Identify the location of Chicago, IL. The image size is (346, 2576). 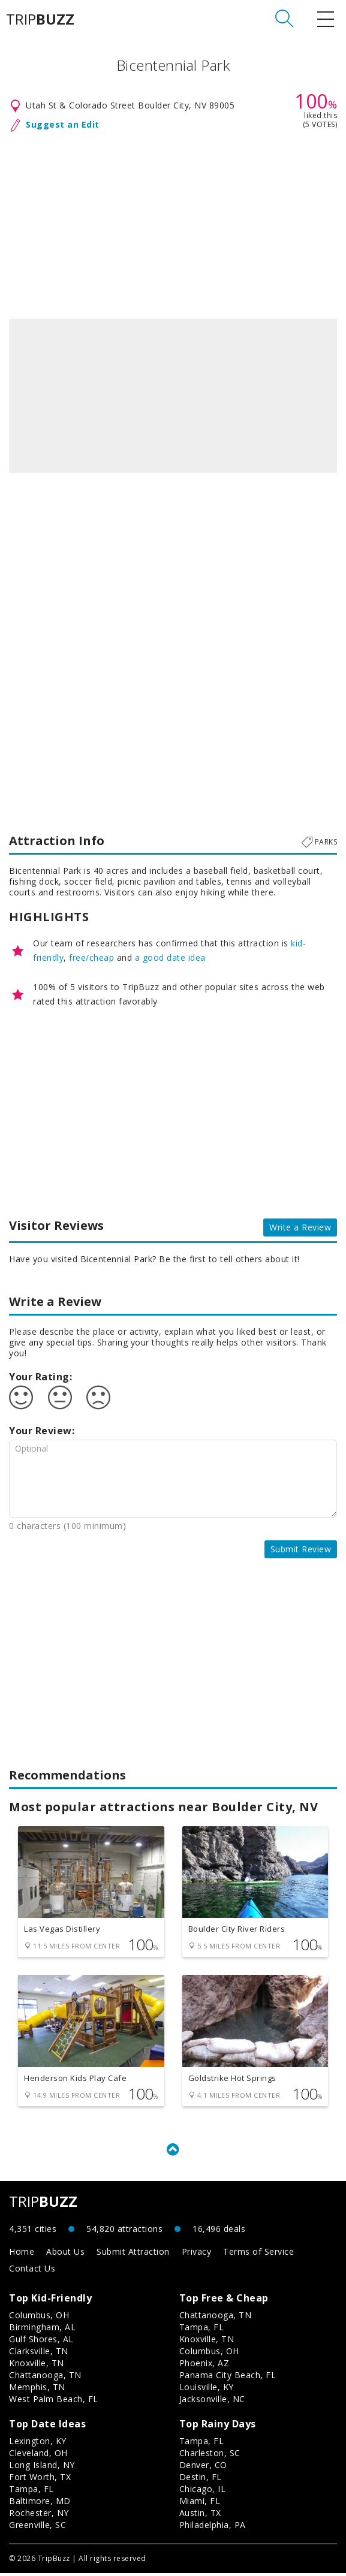
(202, 2491).